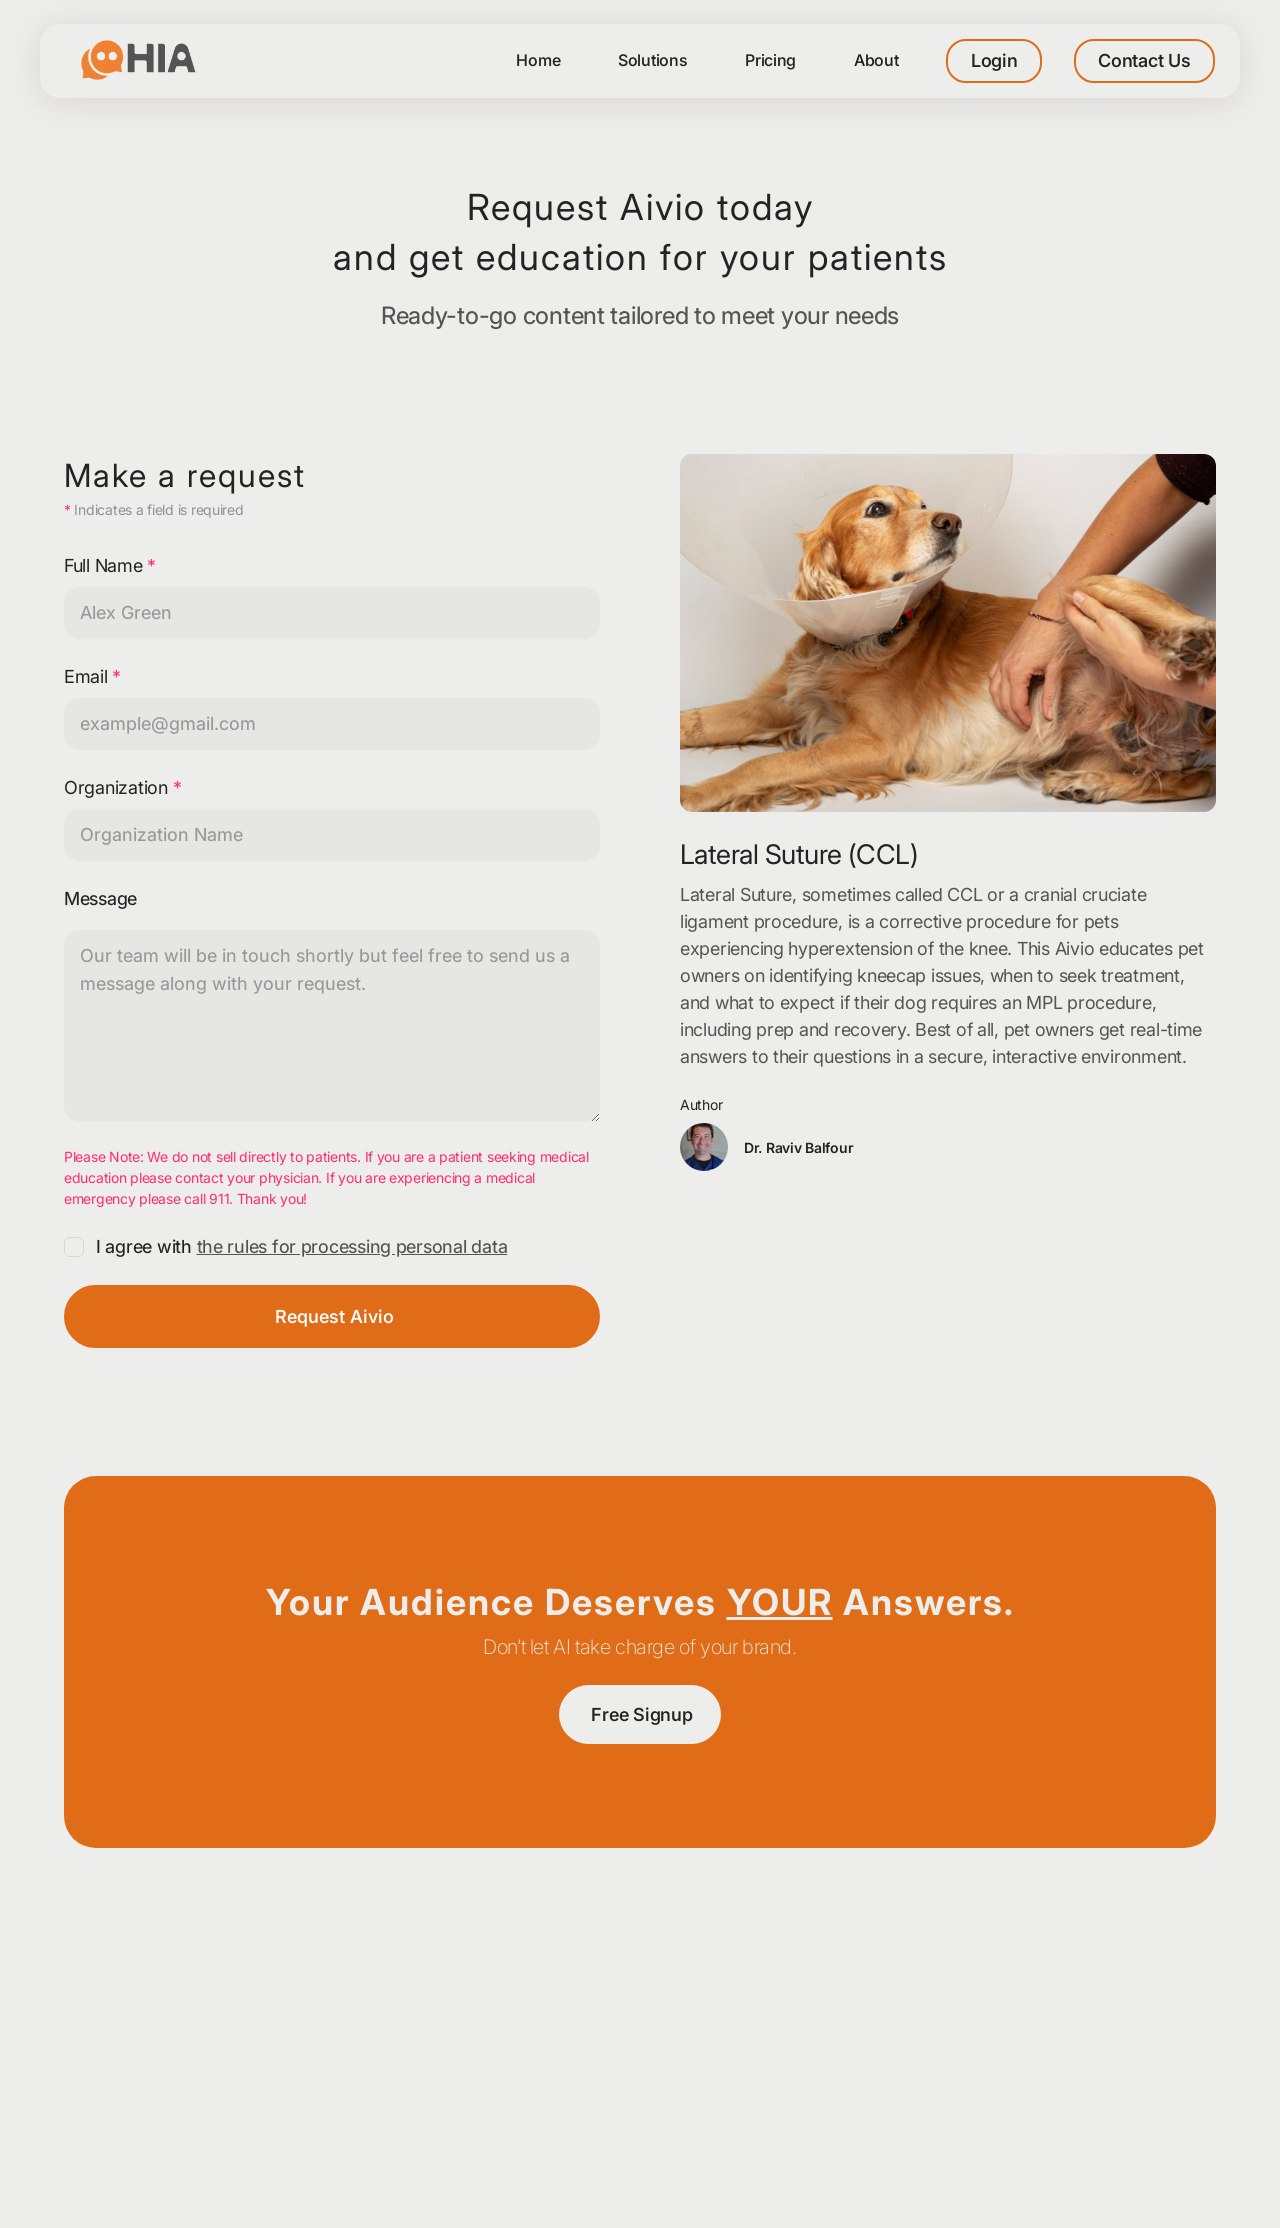 The height and width of the screenshot is (2228, 1280). I want to click on [button], so click(876, 61).